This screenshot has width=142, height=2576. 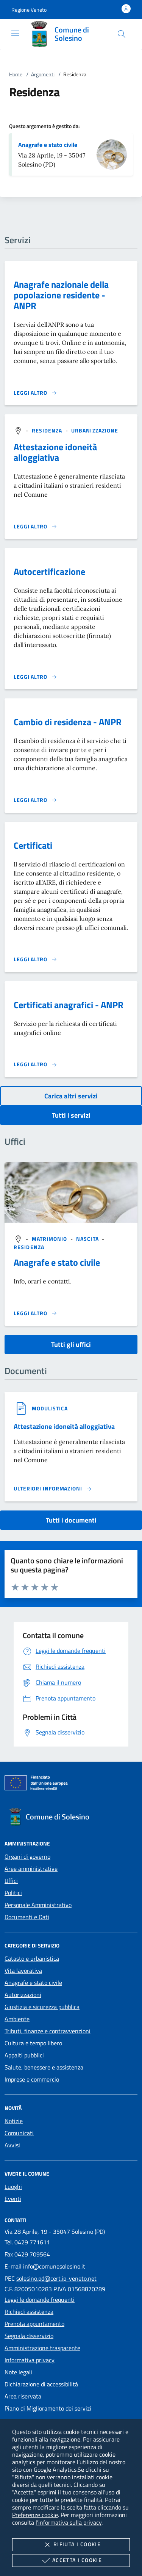 I want to click on Argomenti, so click(x=43, y=74).